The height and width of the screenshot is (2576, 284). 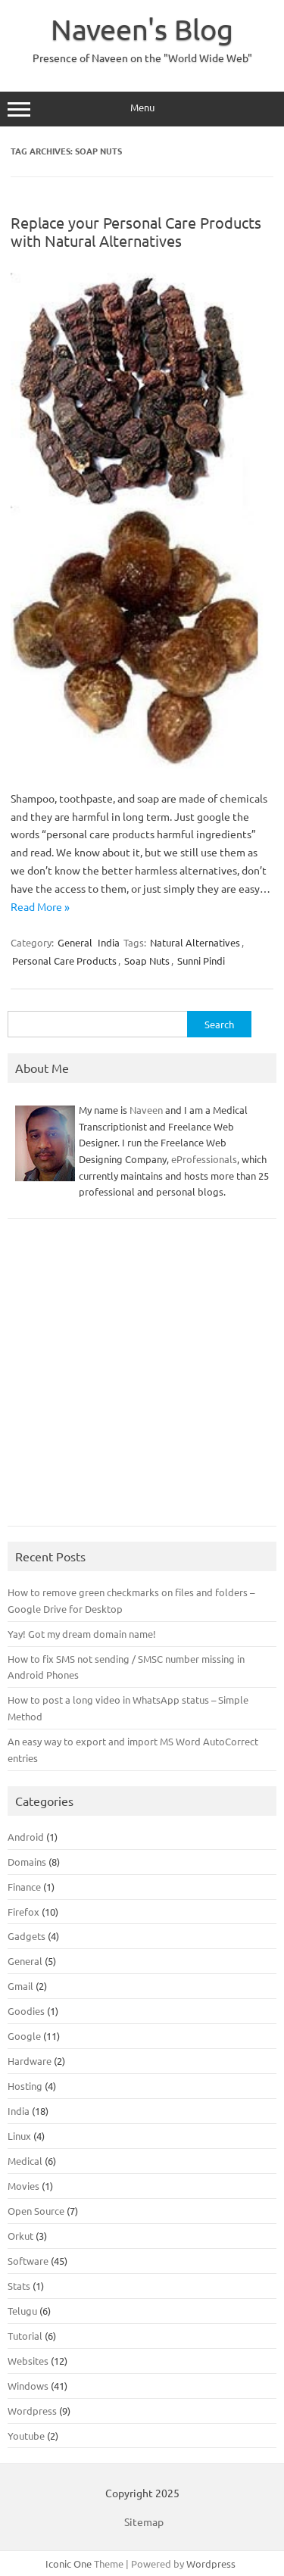 I want to click on Movies, so click(x=23, y=2185).